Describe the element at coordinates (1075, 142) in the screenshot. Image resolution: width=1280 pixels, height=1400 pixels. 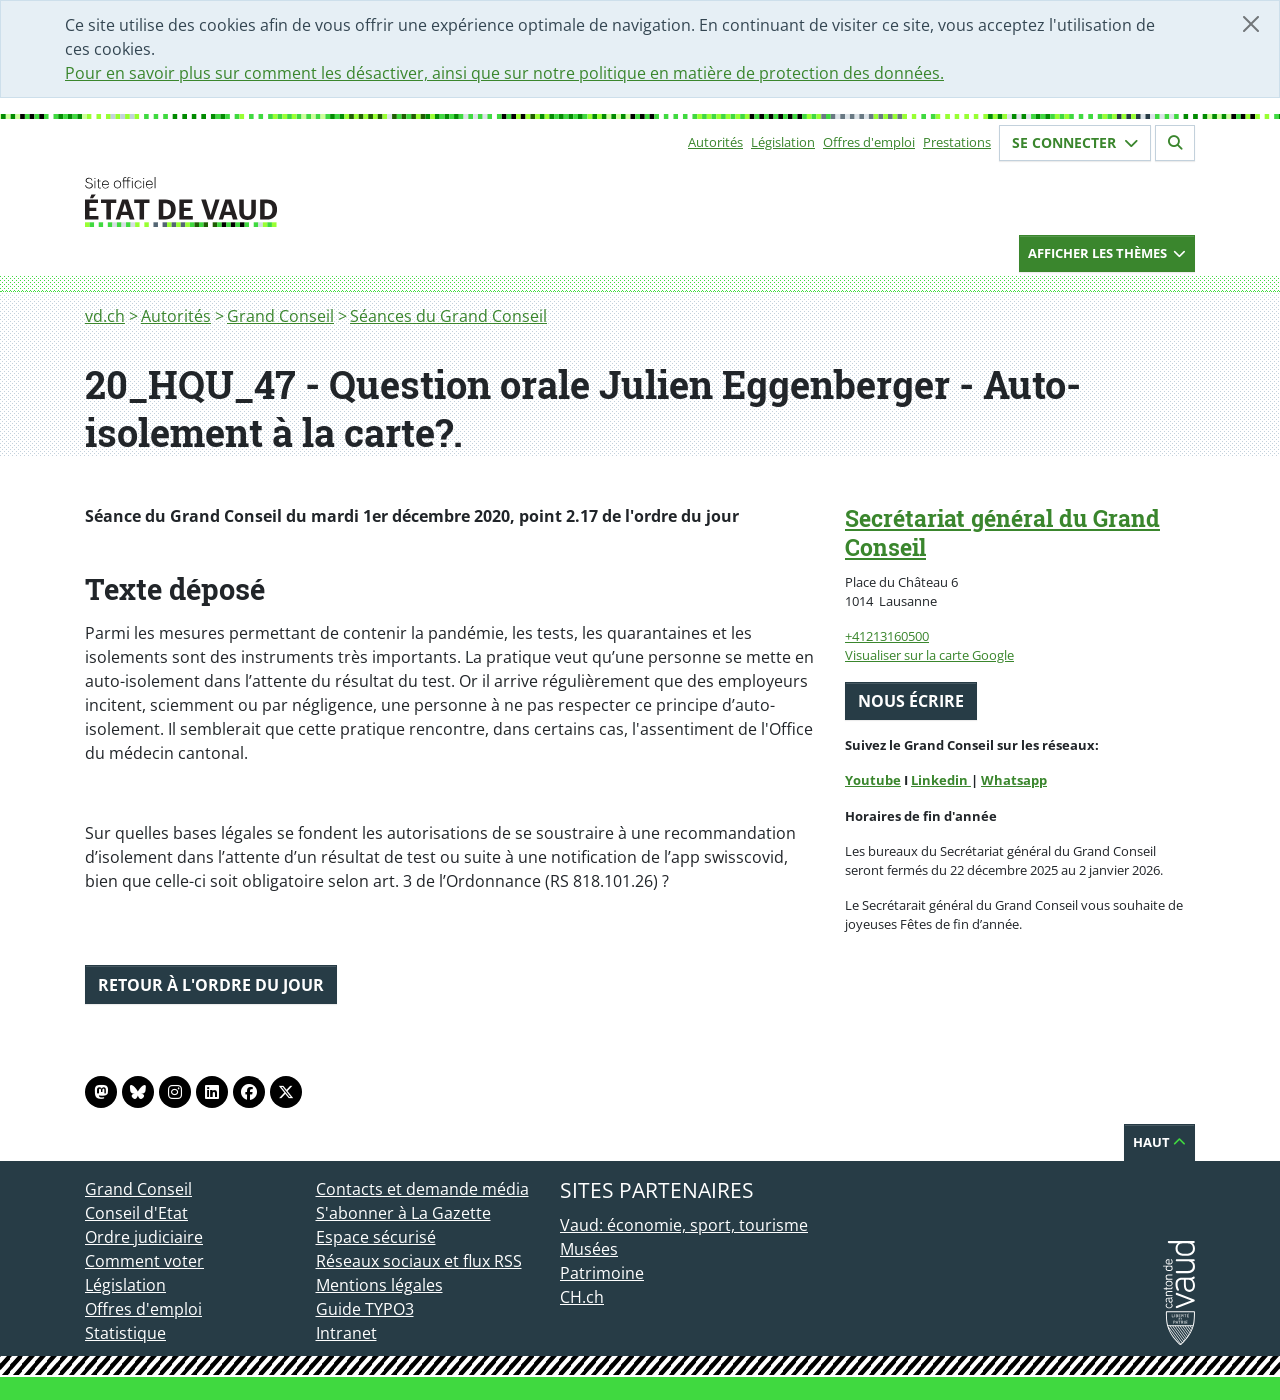
I see `Se connecter` at that location.